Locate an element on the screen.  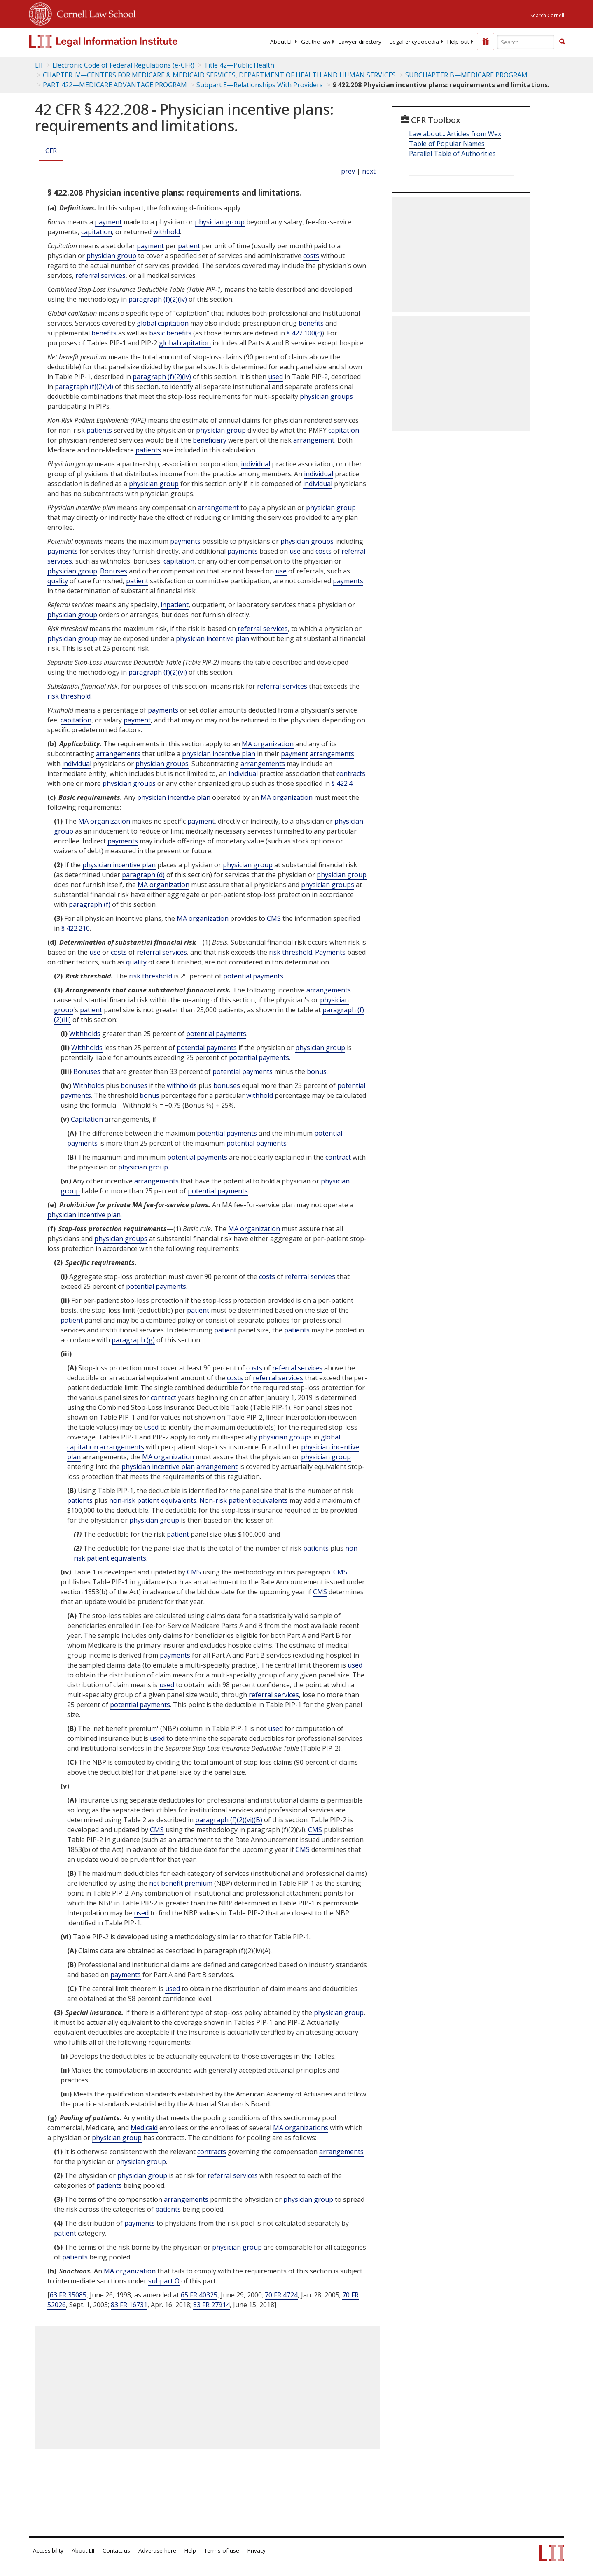
beneficiary [Definitions - beneficiary] is located at coordinates (209, 440).